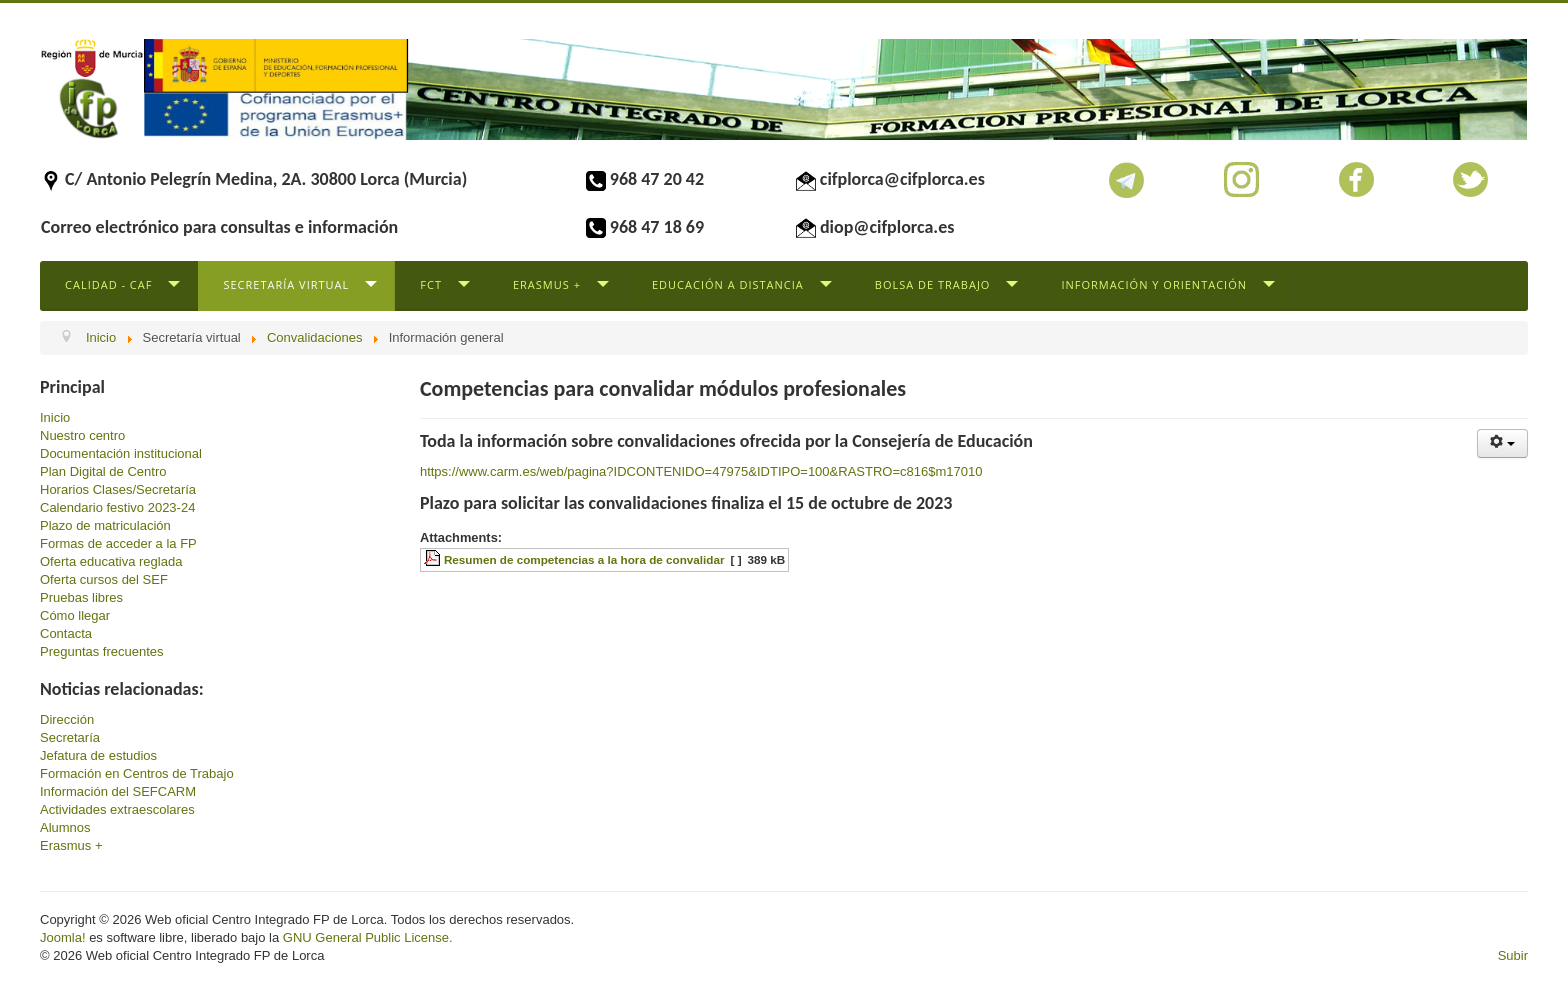  I want to click on FCT, so click(431, 284).